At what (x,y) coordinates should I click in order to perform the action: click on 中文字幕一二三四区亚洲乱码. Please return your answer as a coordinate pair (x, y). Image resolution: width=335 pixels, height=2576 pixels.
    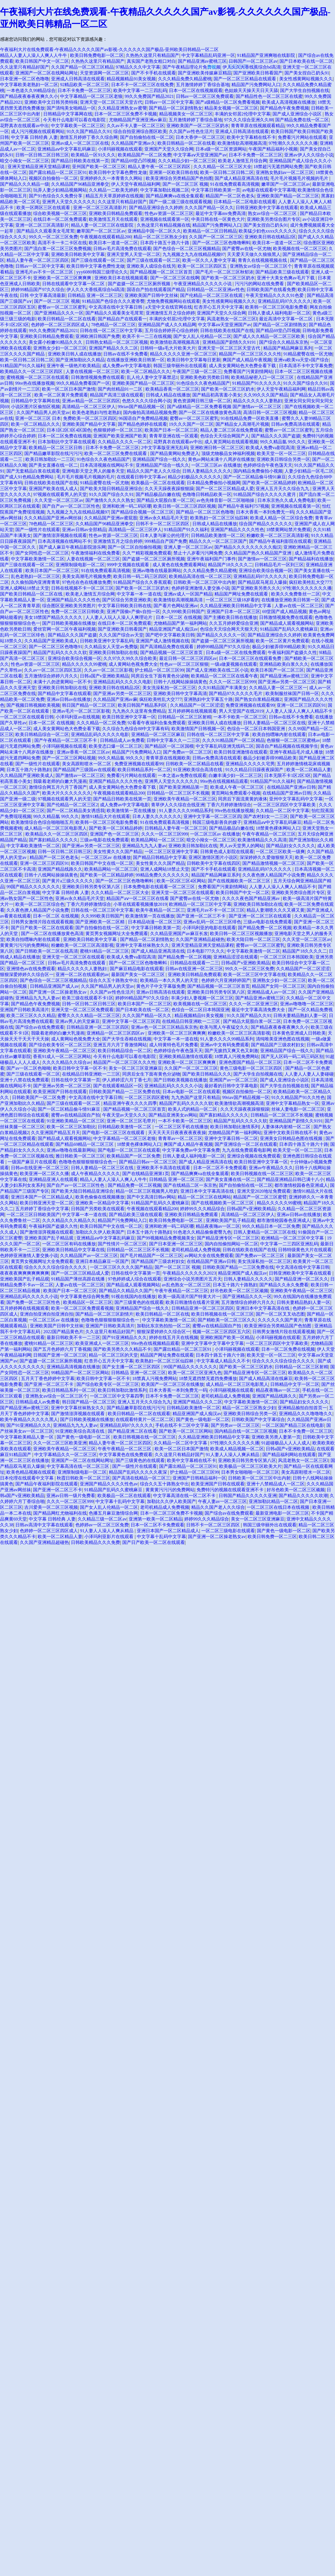
    Looking at the image, I should click on (289, 1243).